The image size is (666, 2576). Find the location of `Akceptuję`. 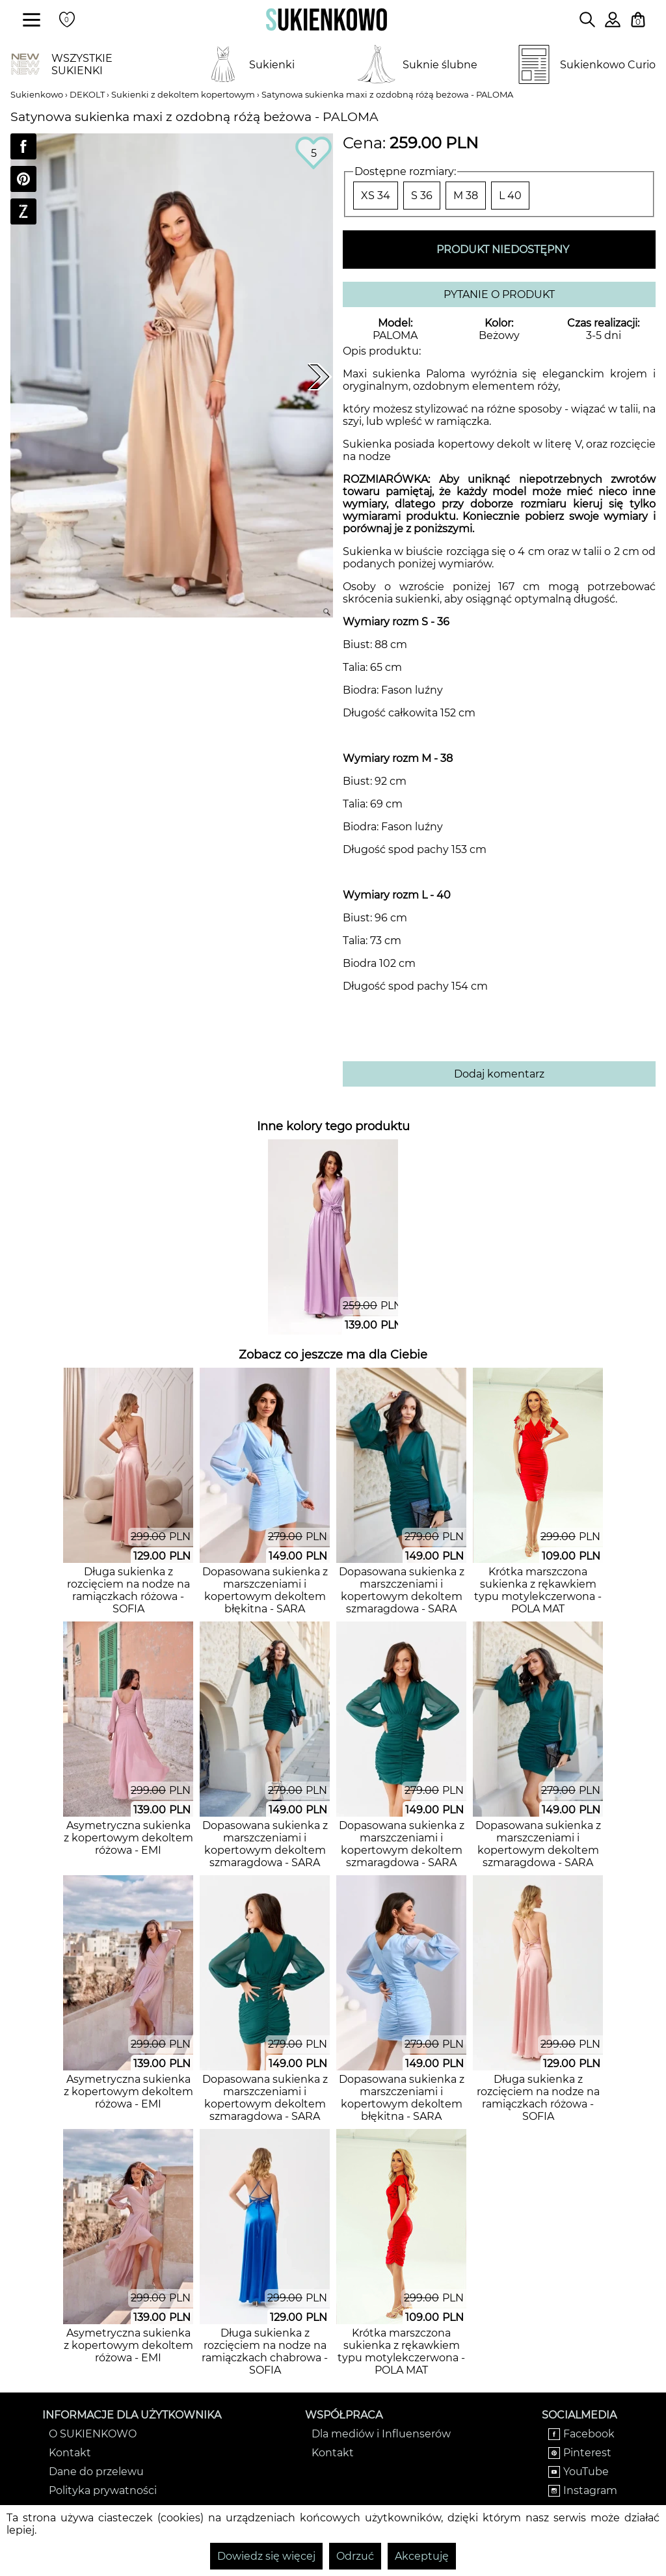

Akceptuję is located at coordinates (422, 2556).